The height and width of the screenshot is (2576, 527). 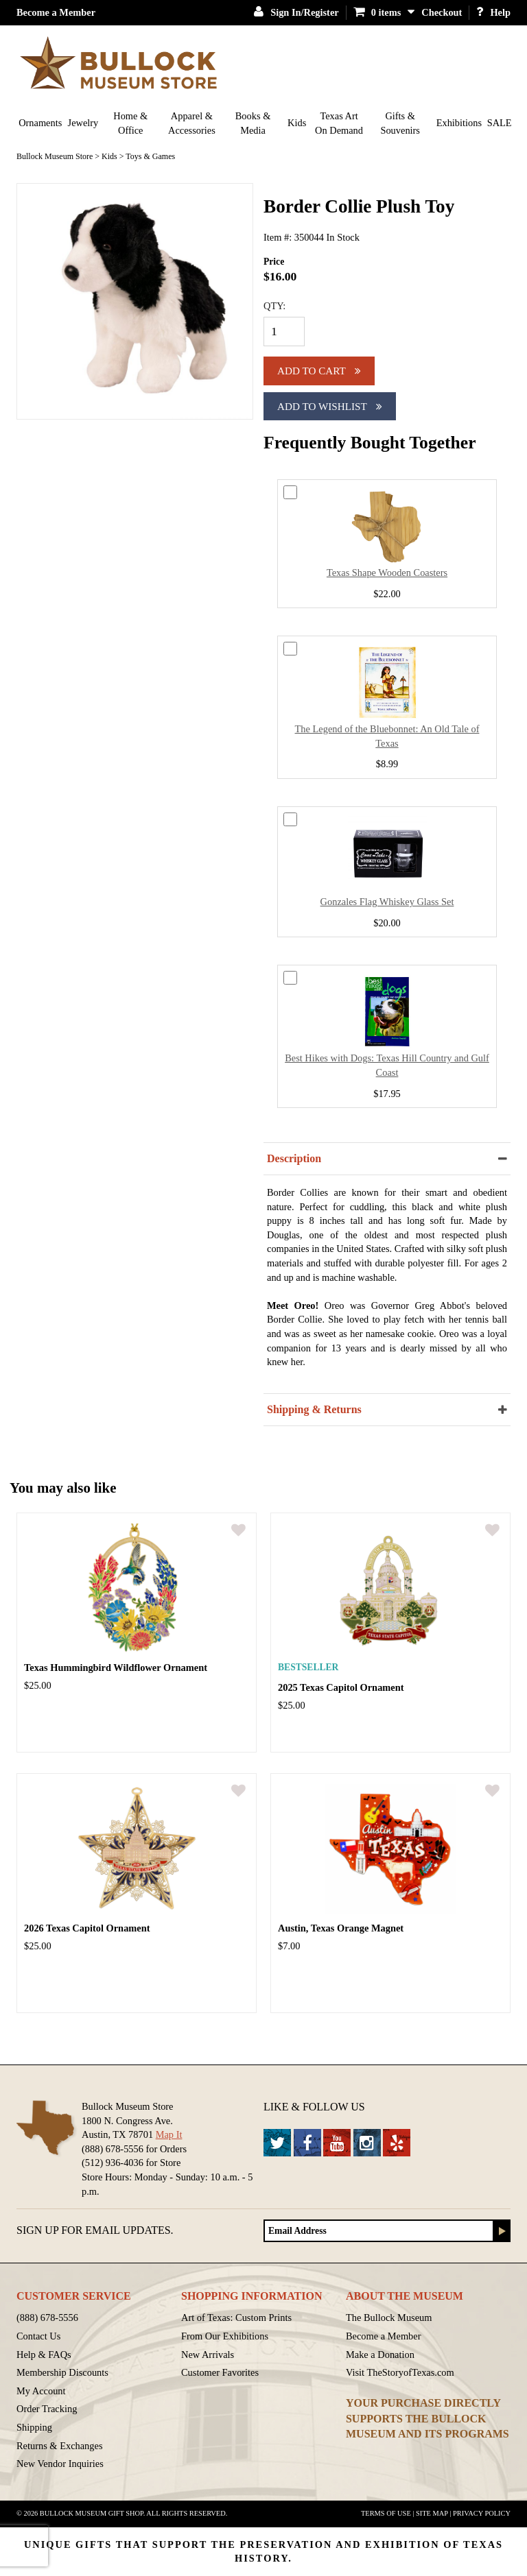 What do you see at coordinates (253, 123) in the screenshot?
I see `Books & Media` at bounding box center [253, 123].